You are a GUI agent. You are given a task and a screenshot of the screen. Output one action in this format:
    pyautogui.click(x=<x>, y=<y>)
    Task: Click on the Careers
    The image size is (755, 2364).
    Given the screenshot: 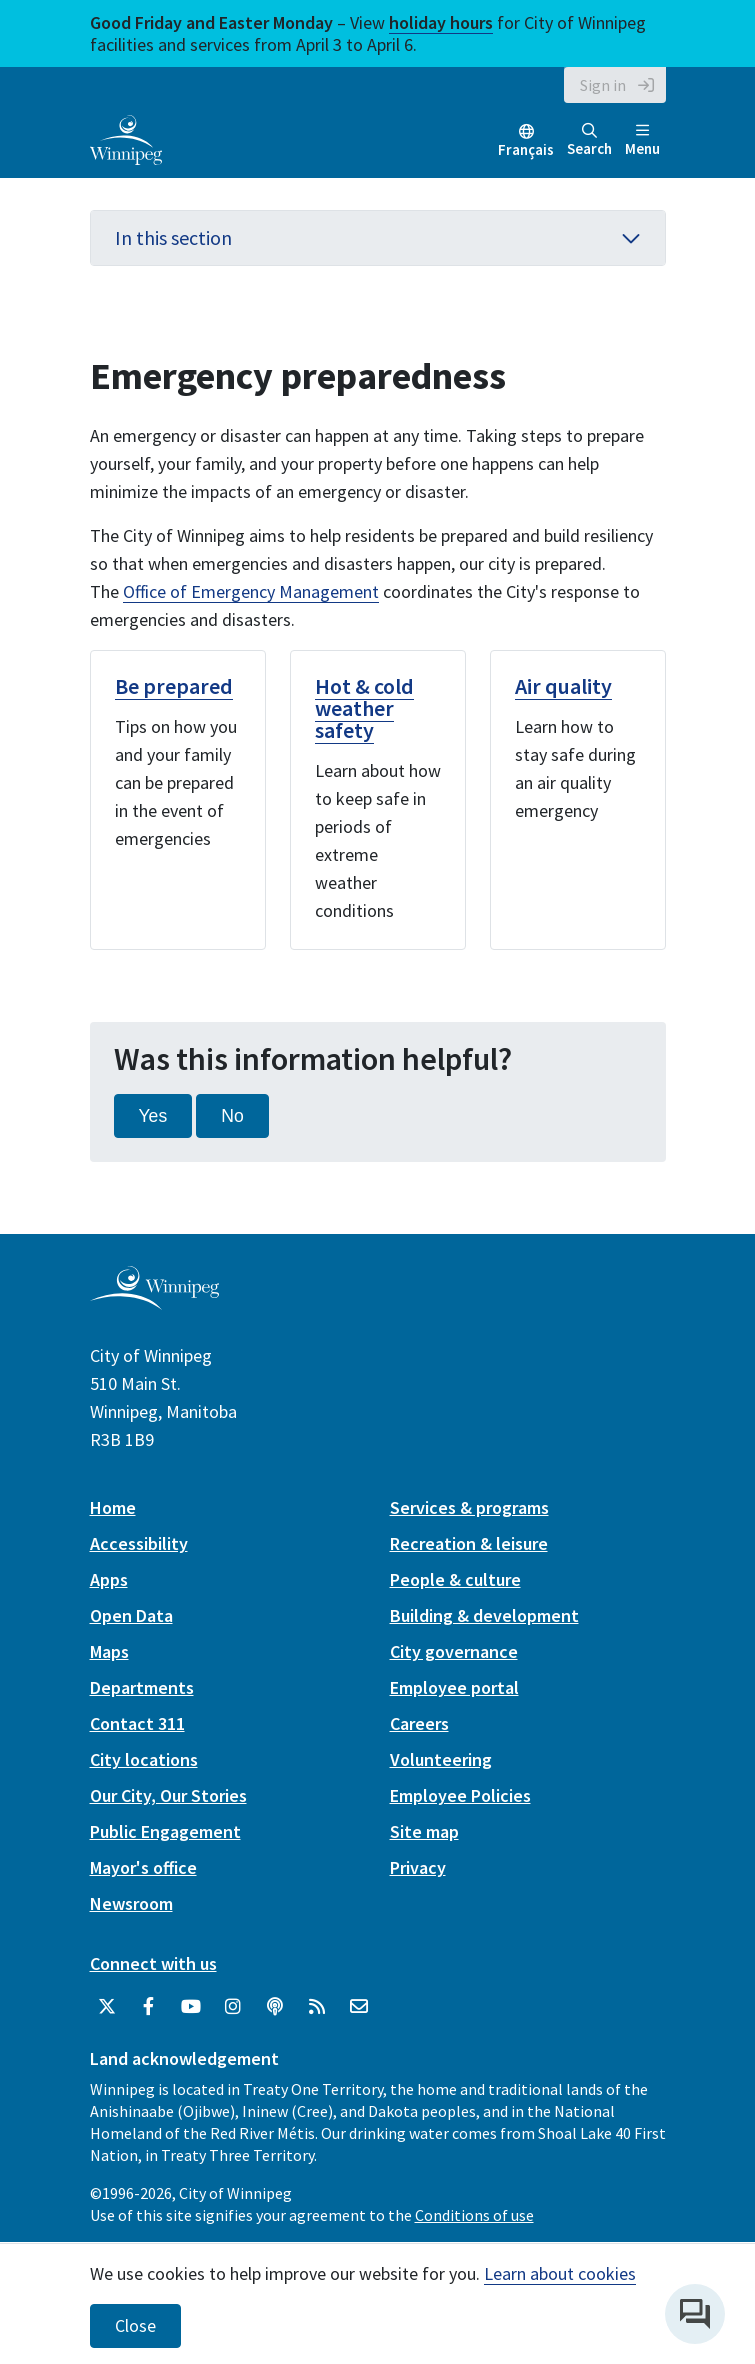 What is the action you would take?
    pyautogui.click(x=419, y=1723)
    